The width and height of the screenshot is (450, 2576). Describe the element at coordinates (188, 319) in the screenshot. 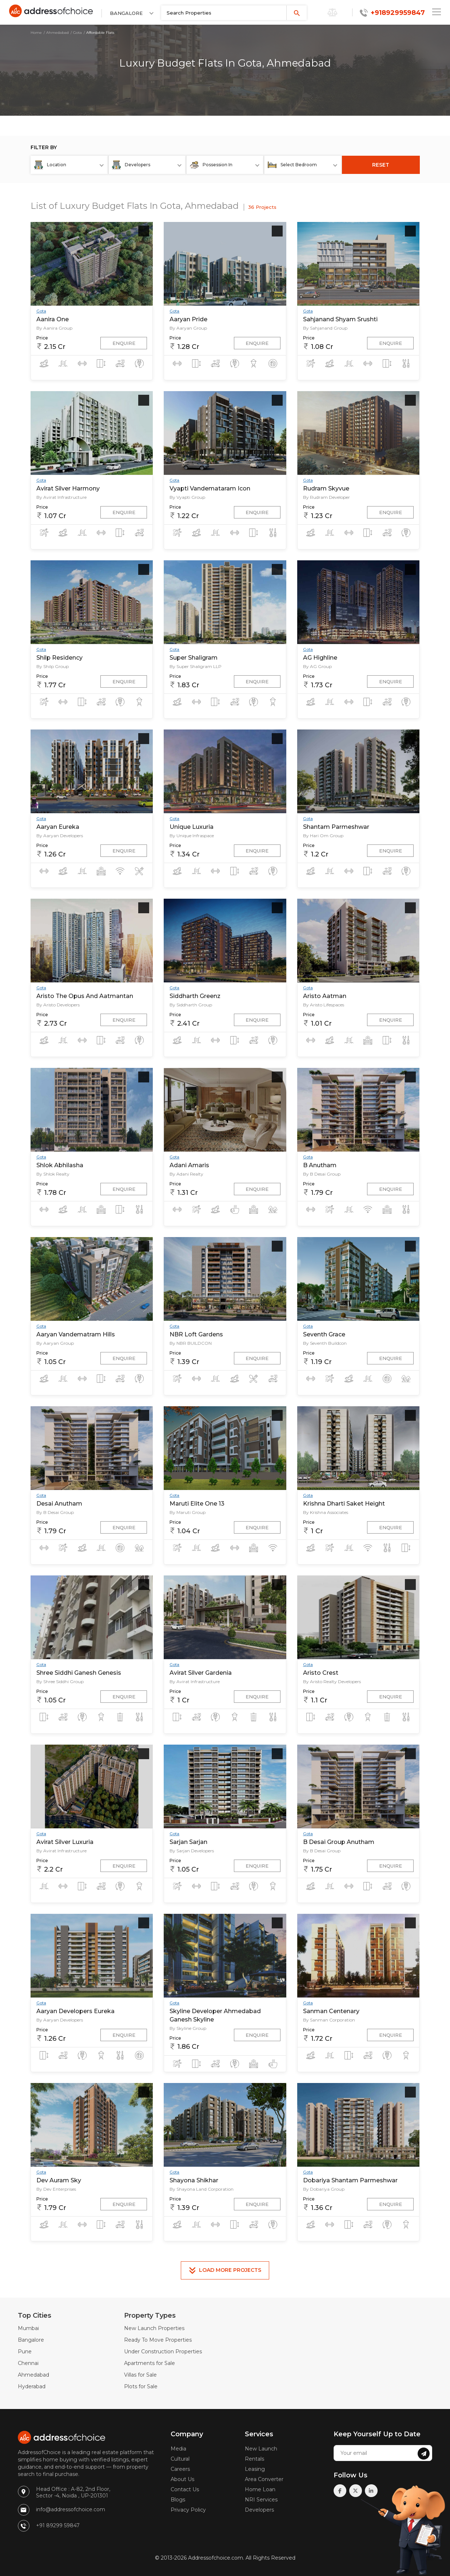

I see `Aaryan Pride` at that location.